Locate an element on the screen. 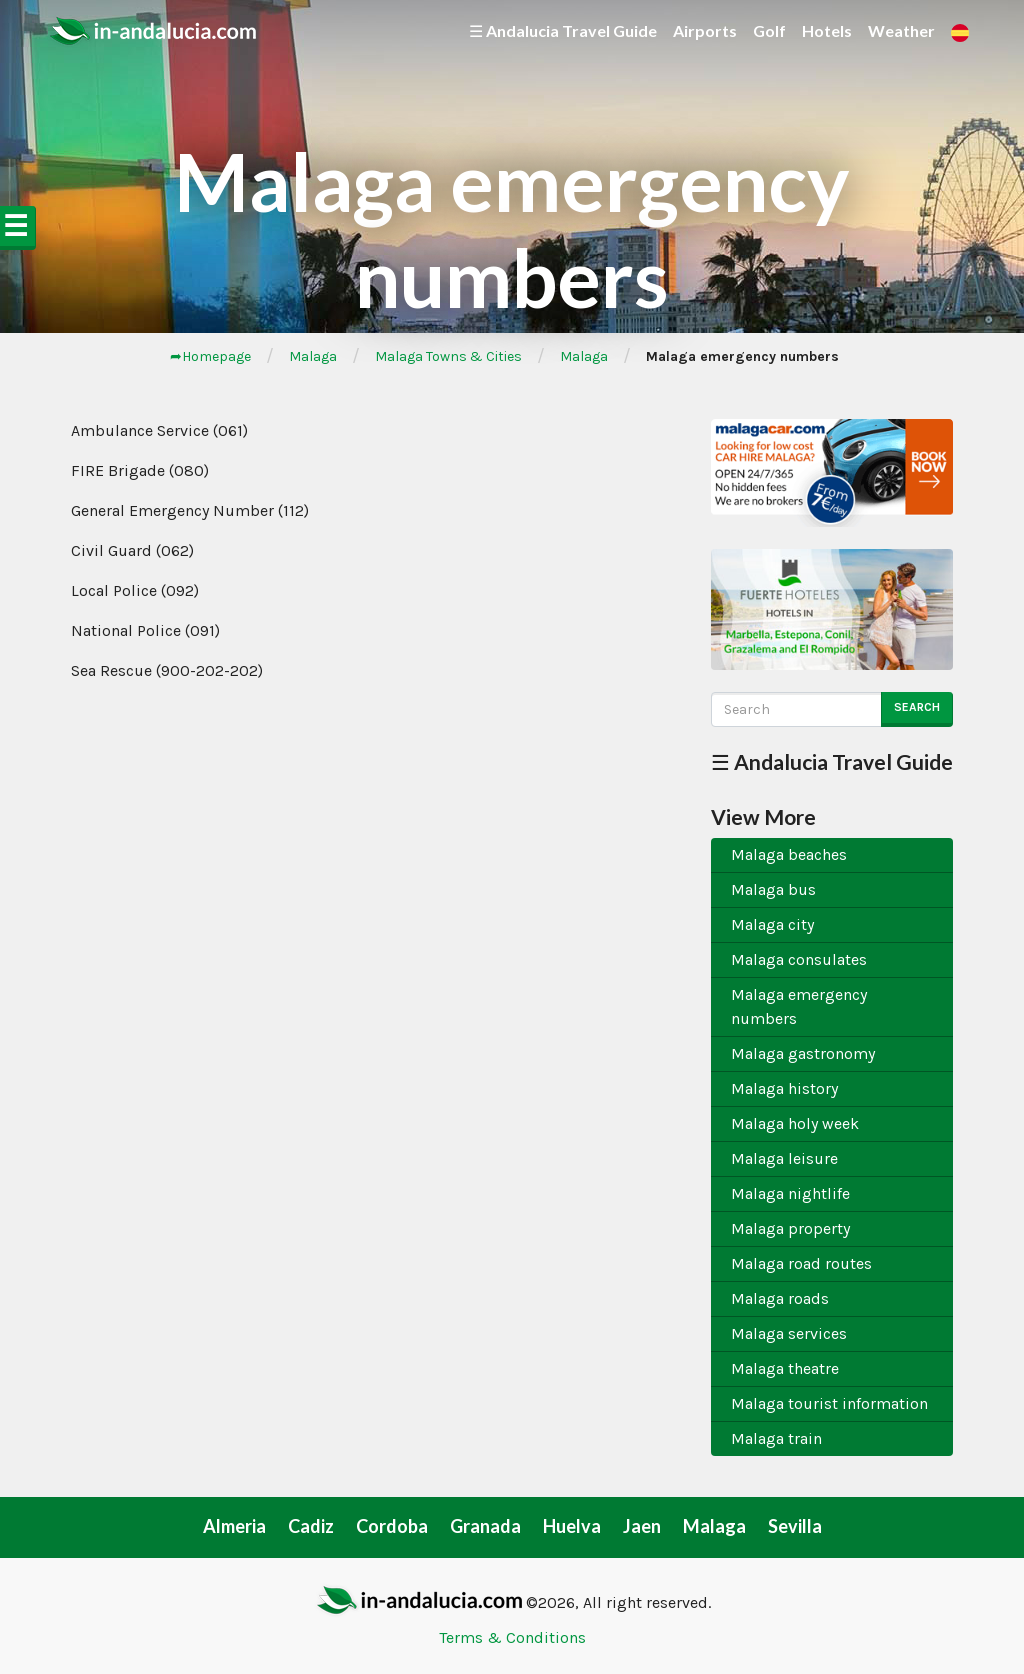 This screenshot has height=1674, width=1024. Huelva is located at coordinates (572, 1526).